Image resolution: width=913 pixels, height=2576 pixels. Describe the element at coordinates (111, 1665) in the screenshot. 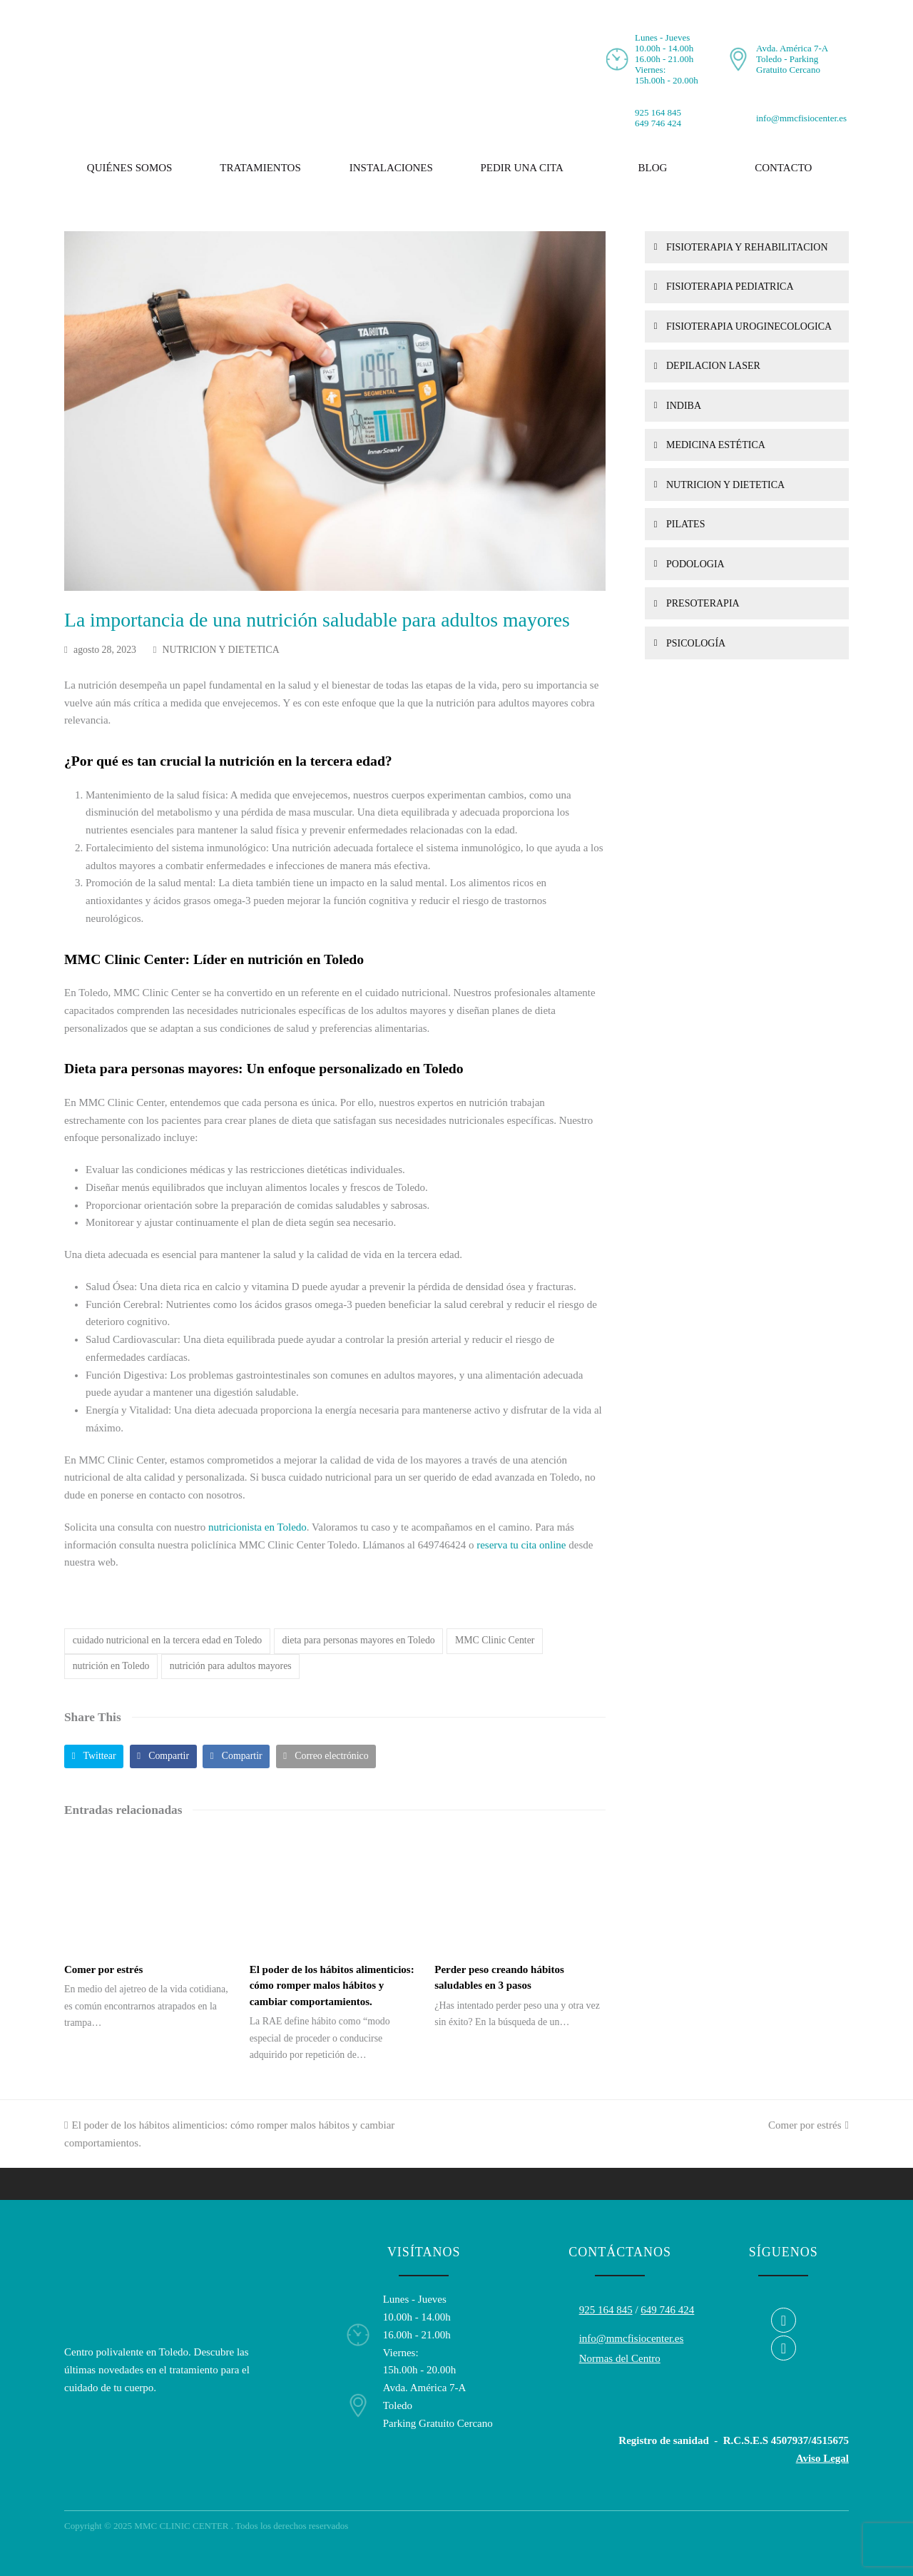

I see `nutrición en Toledo` at that location.